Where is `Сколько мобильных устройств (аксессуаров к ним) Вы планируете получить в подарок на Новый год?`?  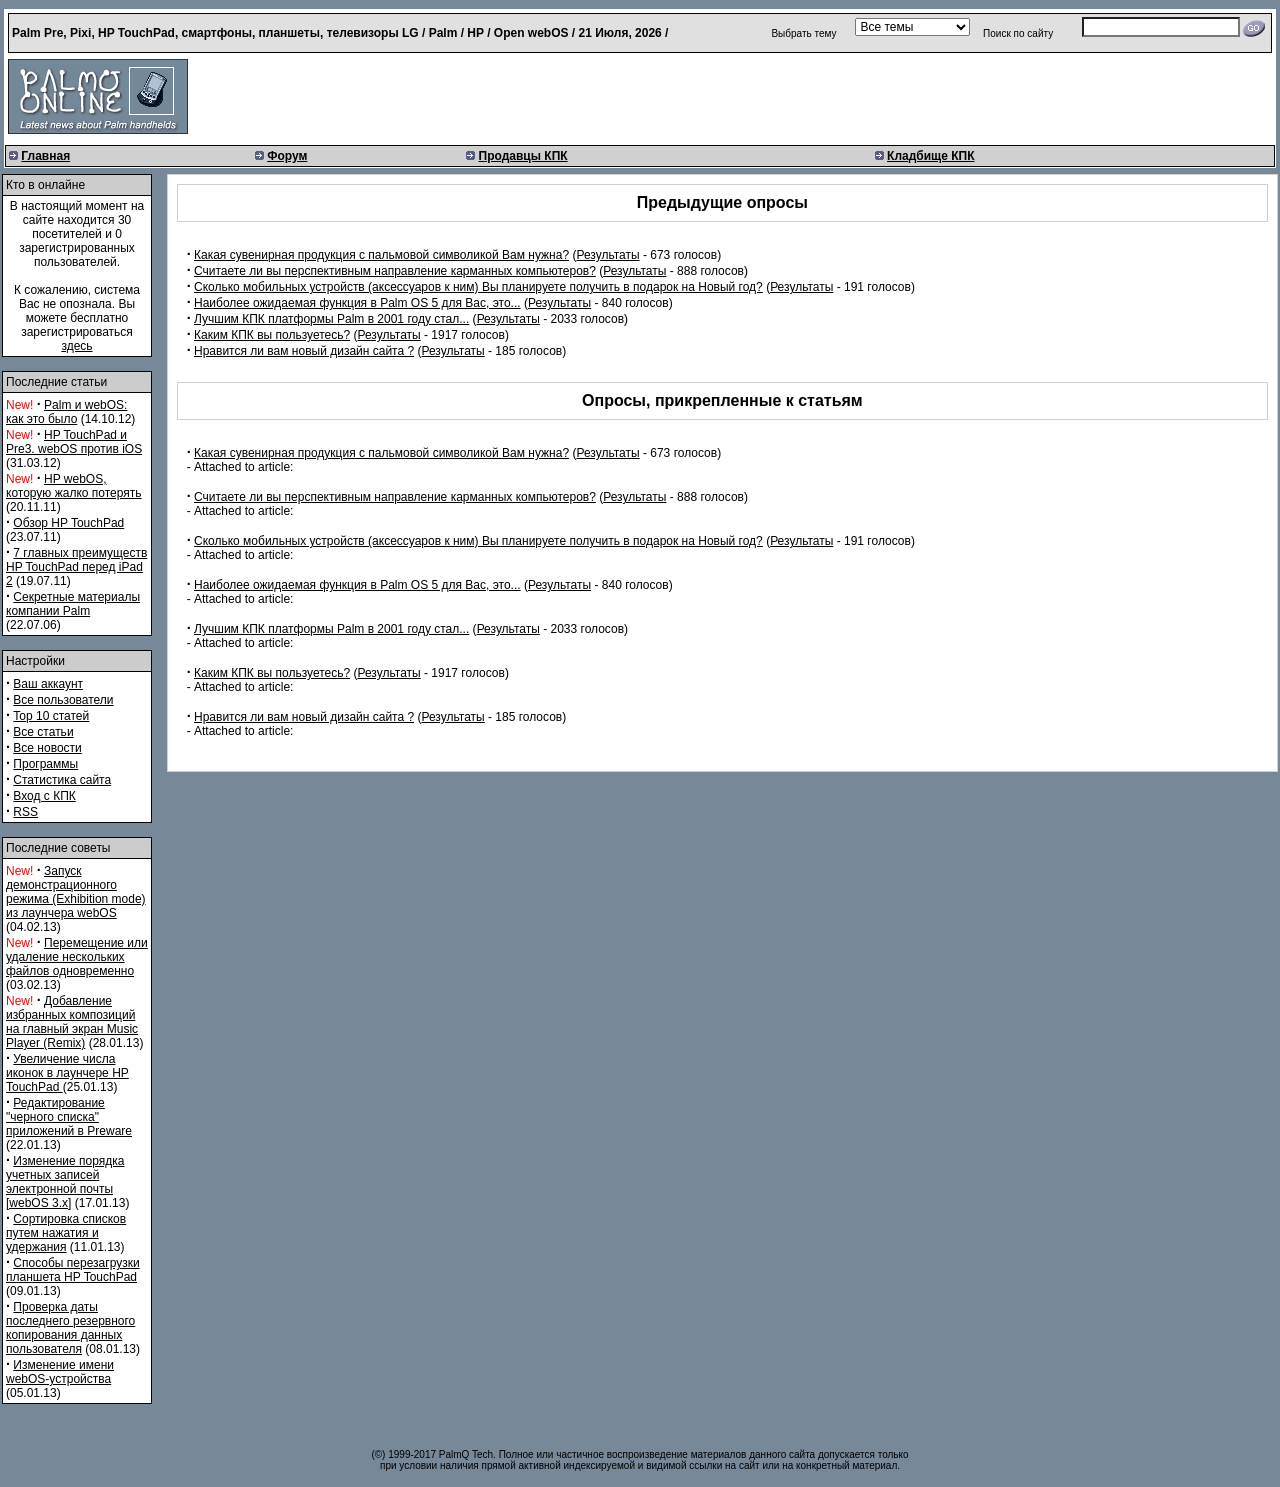
Сколько мобильных устройств (аксессуаров к ним) Вы планируете получить в подарок на Новый год? is located at coordinates (478, 287).